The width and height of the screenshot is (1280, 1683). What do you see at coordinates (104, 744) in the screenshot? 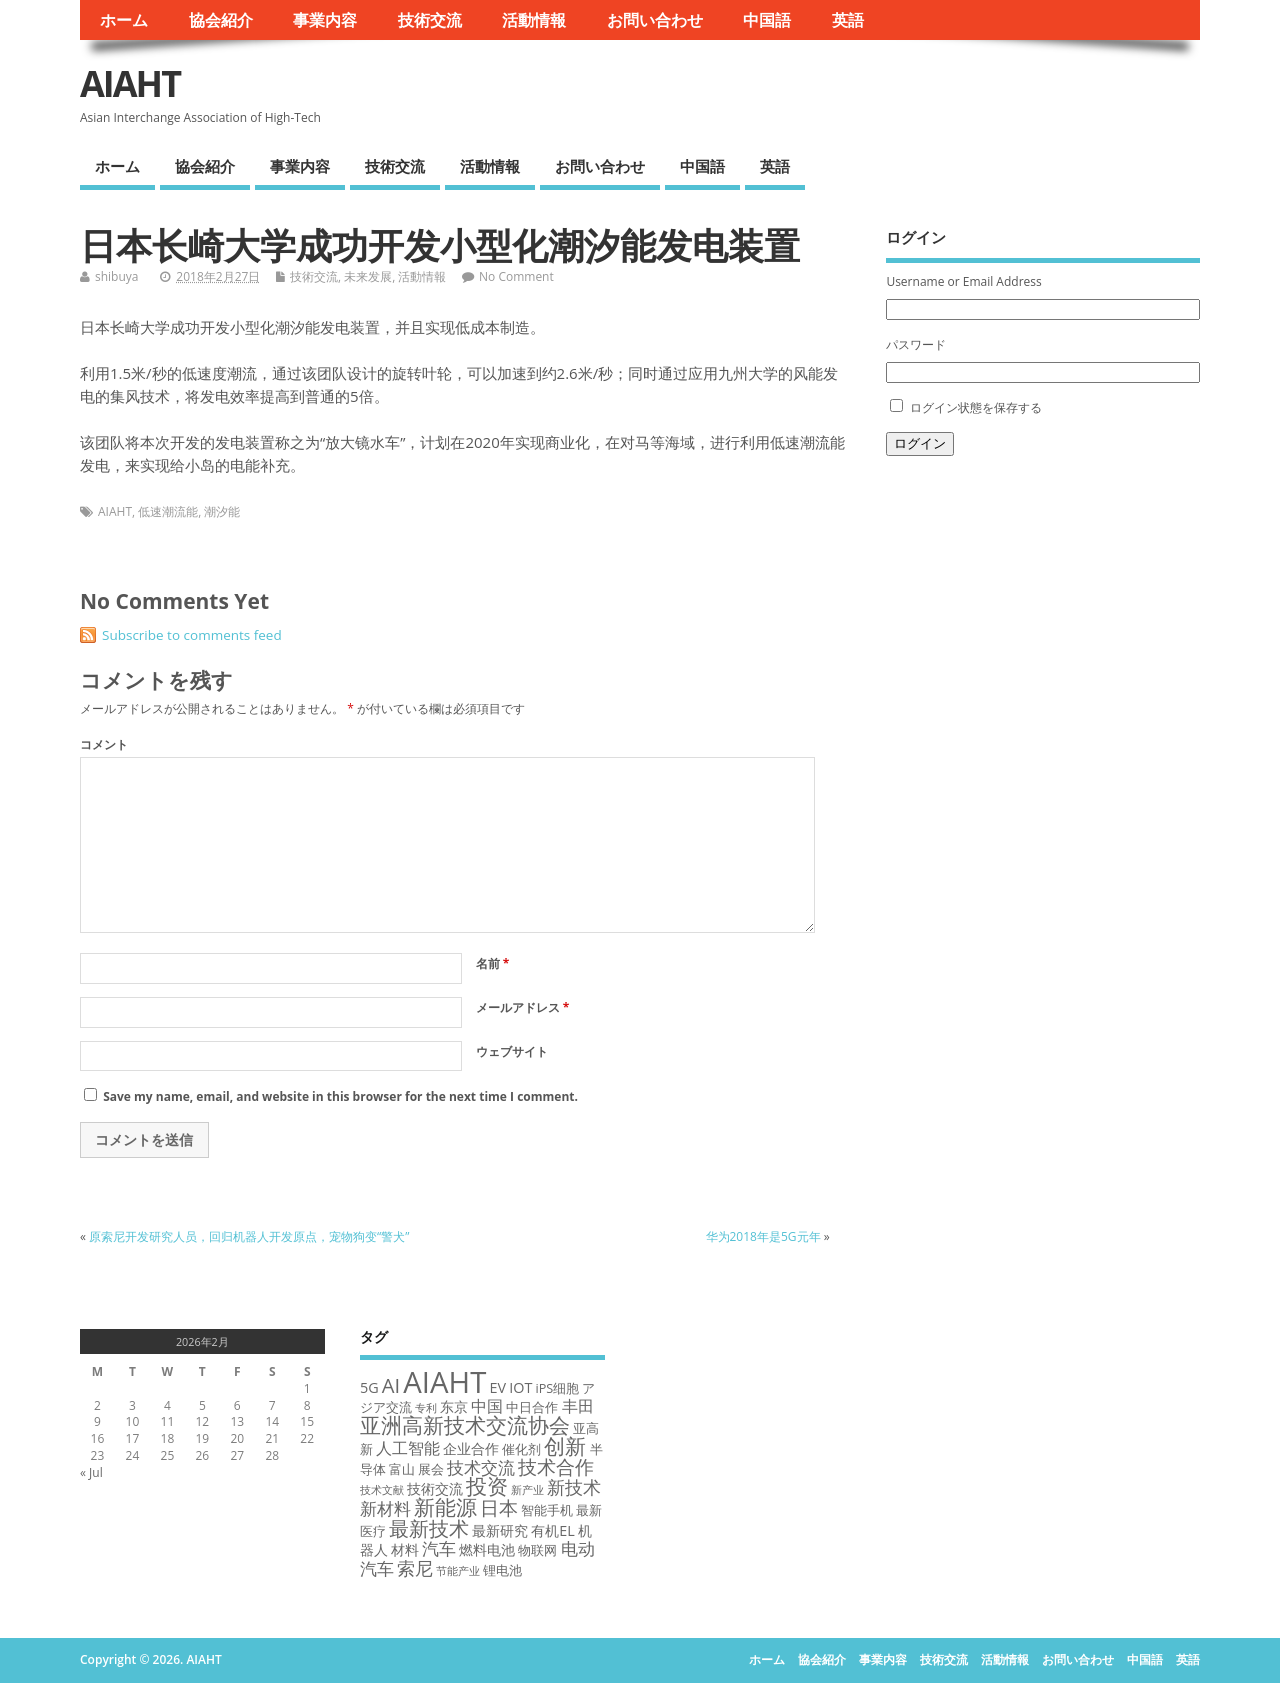
I see `コメント` at bounding box center [104, 744].